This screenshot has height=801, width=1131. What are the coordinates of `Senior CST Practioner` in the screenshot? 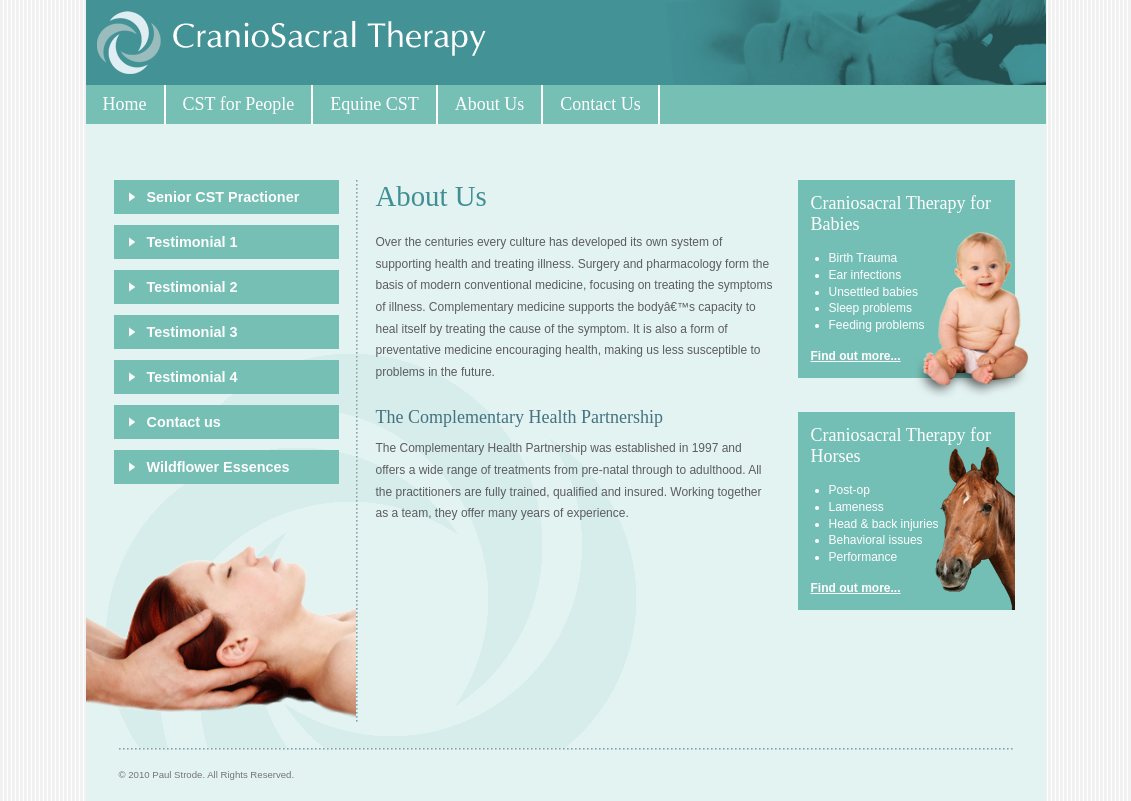 It's located at (223, 197).